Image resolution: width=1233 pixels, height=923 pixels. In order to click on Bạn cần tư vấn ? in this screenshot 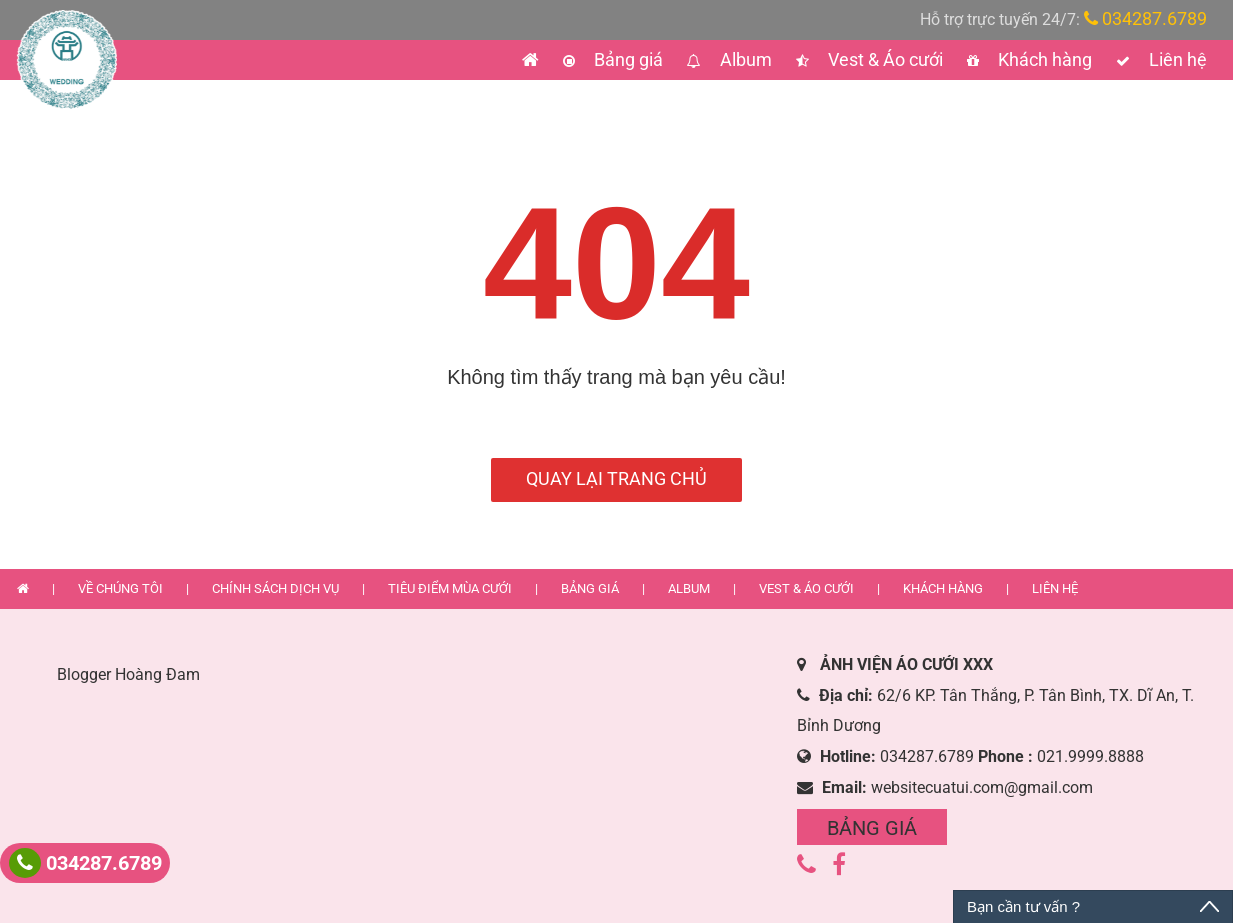, I will do `click(1023, 906)`.